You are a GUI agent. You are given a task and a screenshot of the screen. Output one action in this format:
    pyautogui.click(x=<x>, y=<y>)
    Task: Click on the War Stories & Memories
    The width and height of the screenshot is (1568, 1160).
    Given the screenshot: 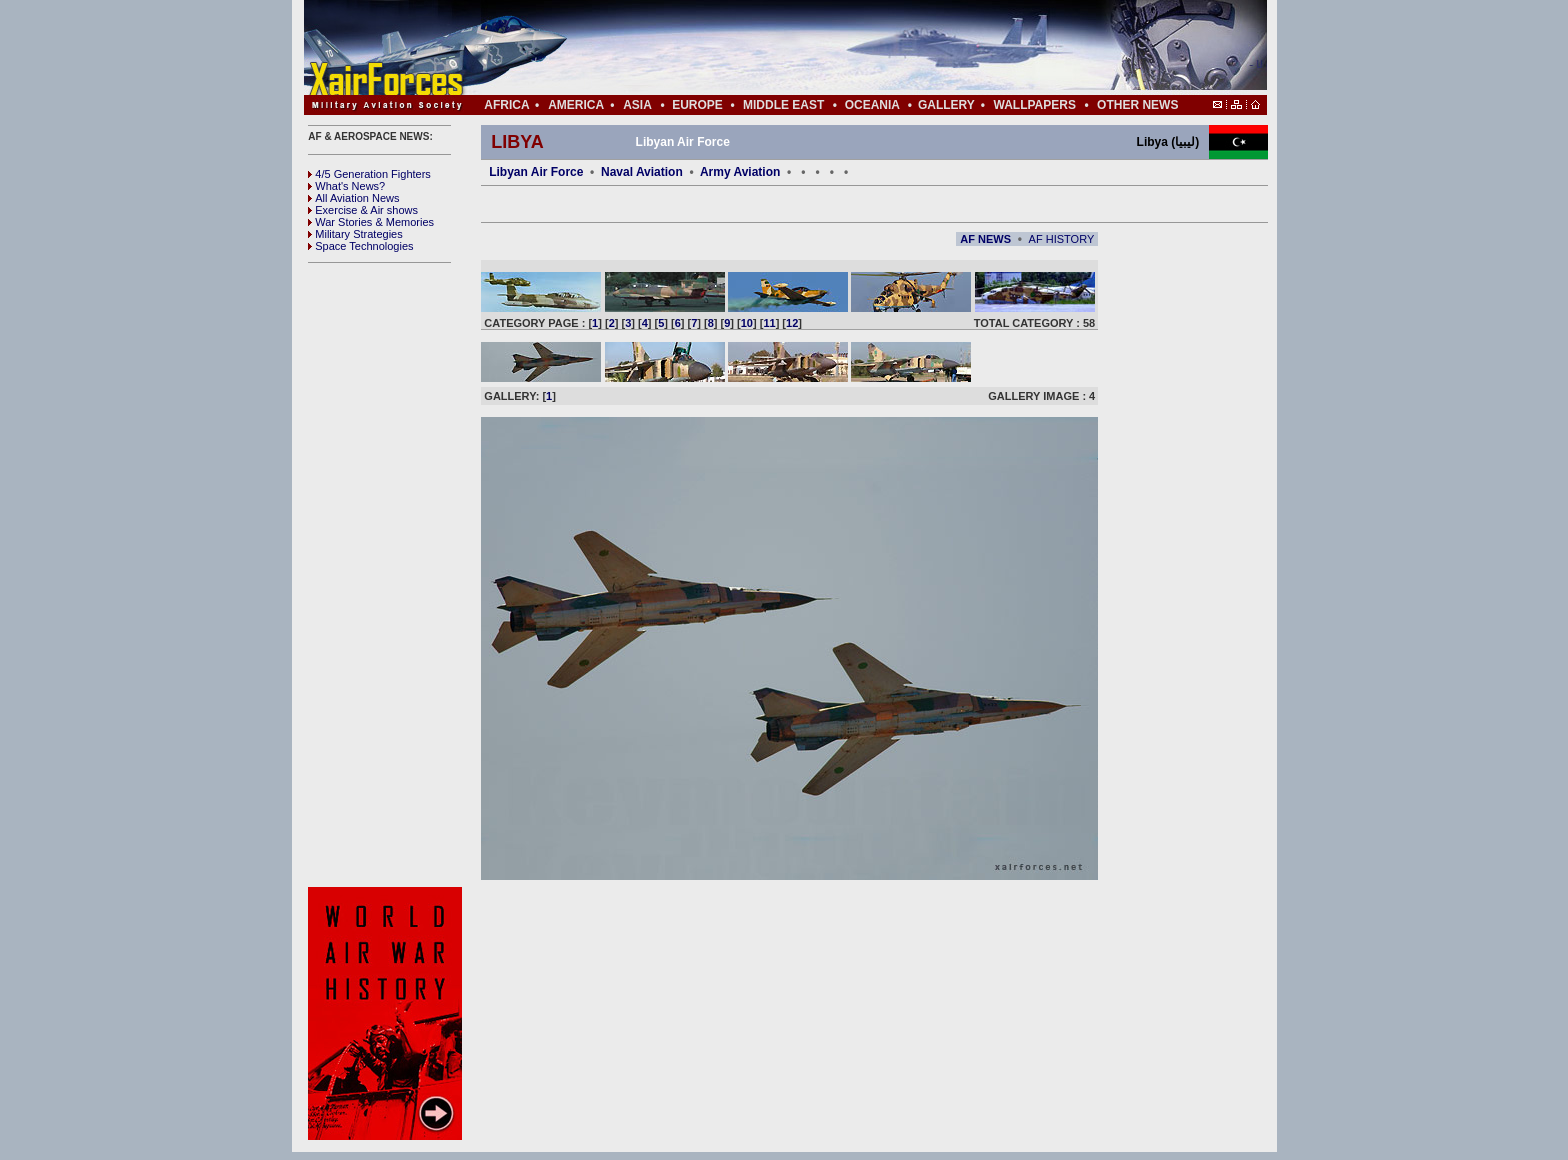 What is the action you would take?
    pyautogui.click(x=371, y=222)
    